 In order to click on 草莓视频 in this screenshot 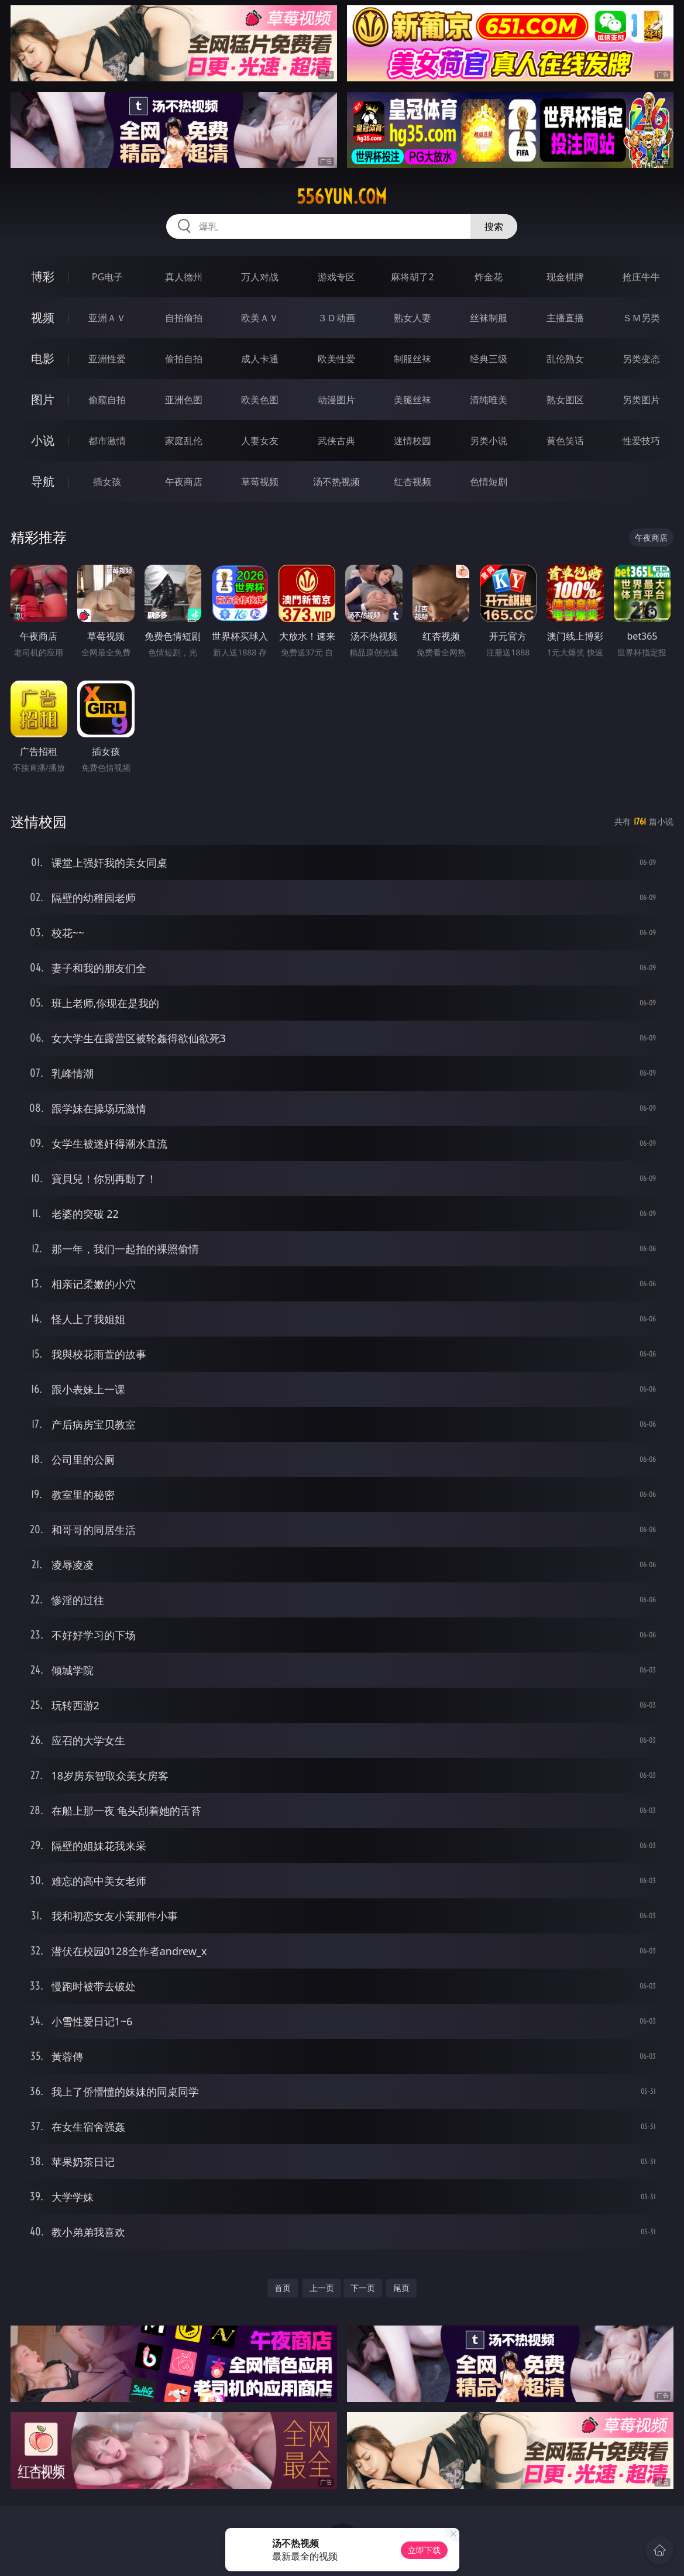, I will do `click(260, 481)`.